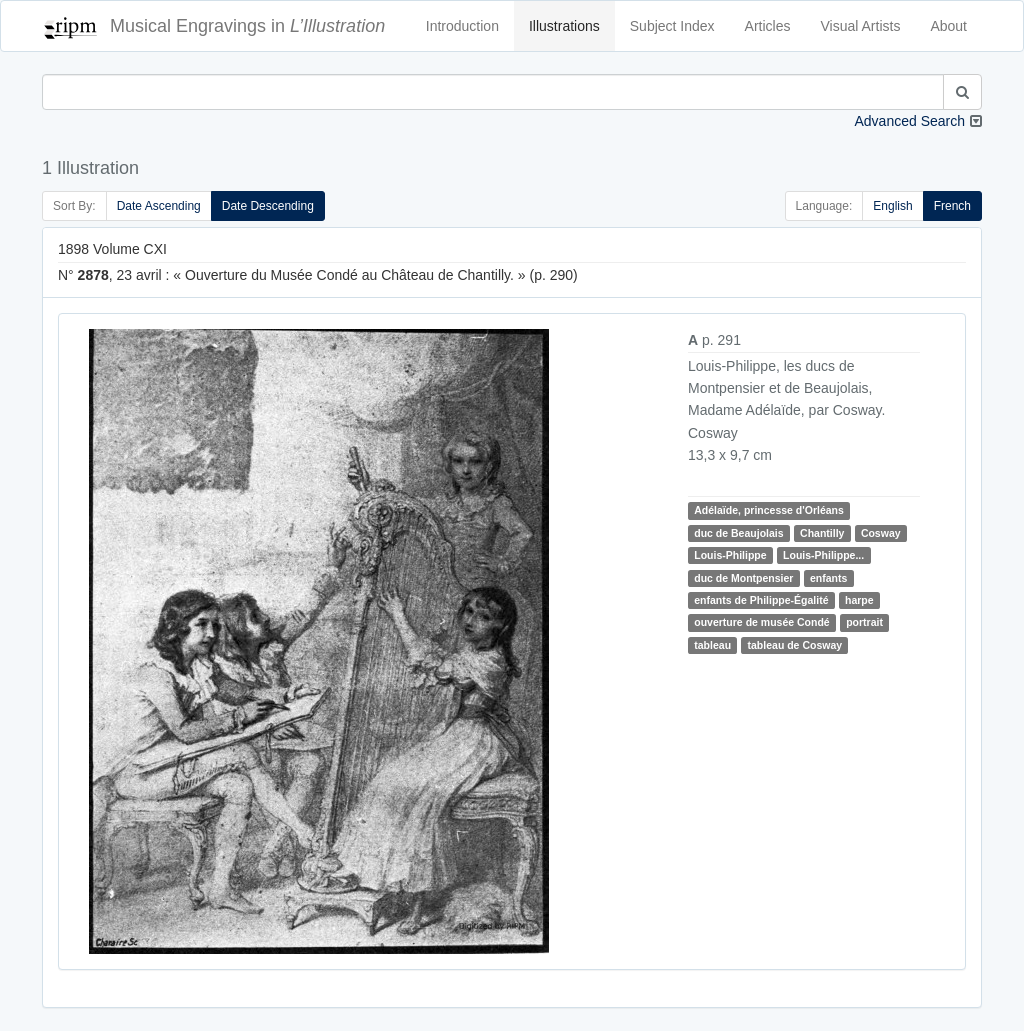 The height and width of the screenshot is (1031, 1024). I want to click on Chantilly, so click(822, 533).